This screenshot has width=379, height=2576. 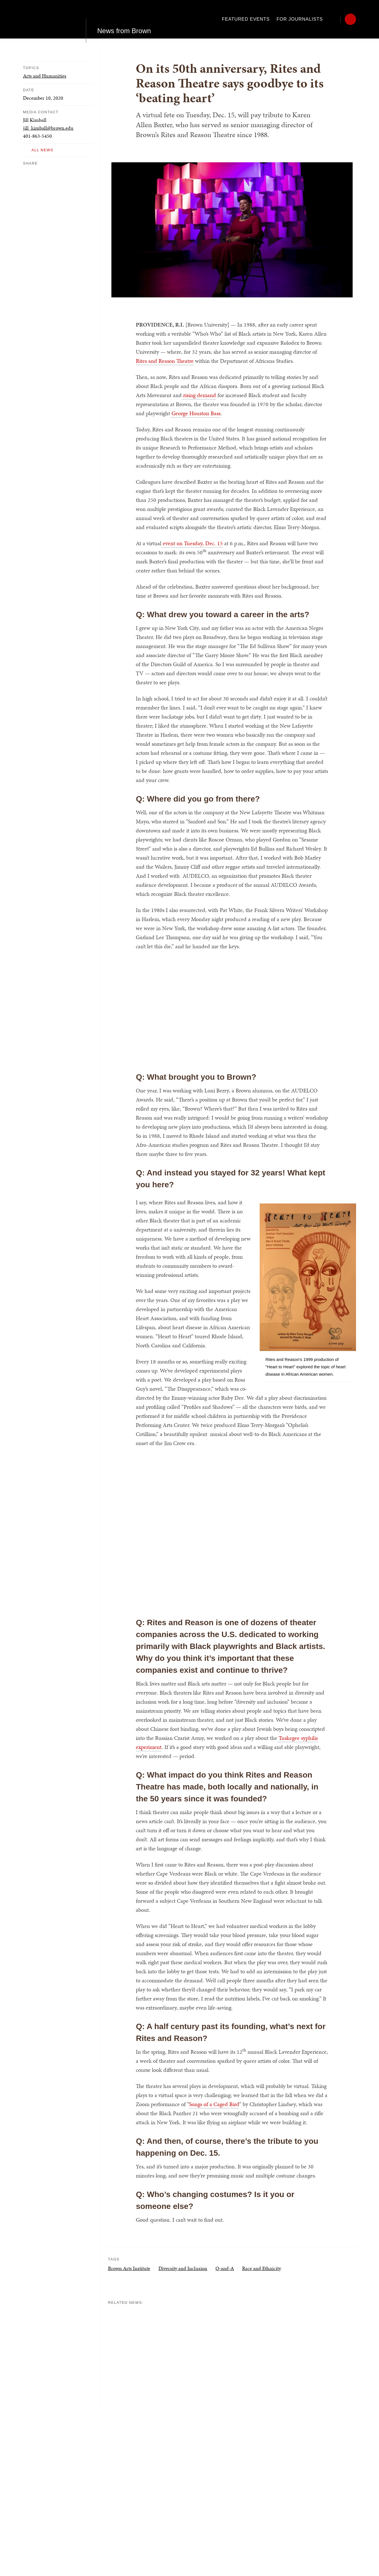 What do you see at coordinates (37, 135) in the screenshot?
I see `401-863-5450` at bounding box center [37, 135].